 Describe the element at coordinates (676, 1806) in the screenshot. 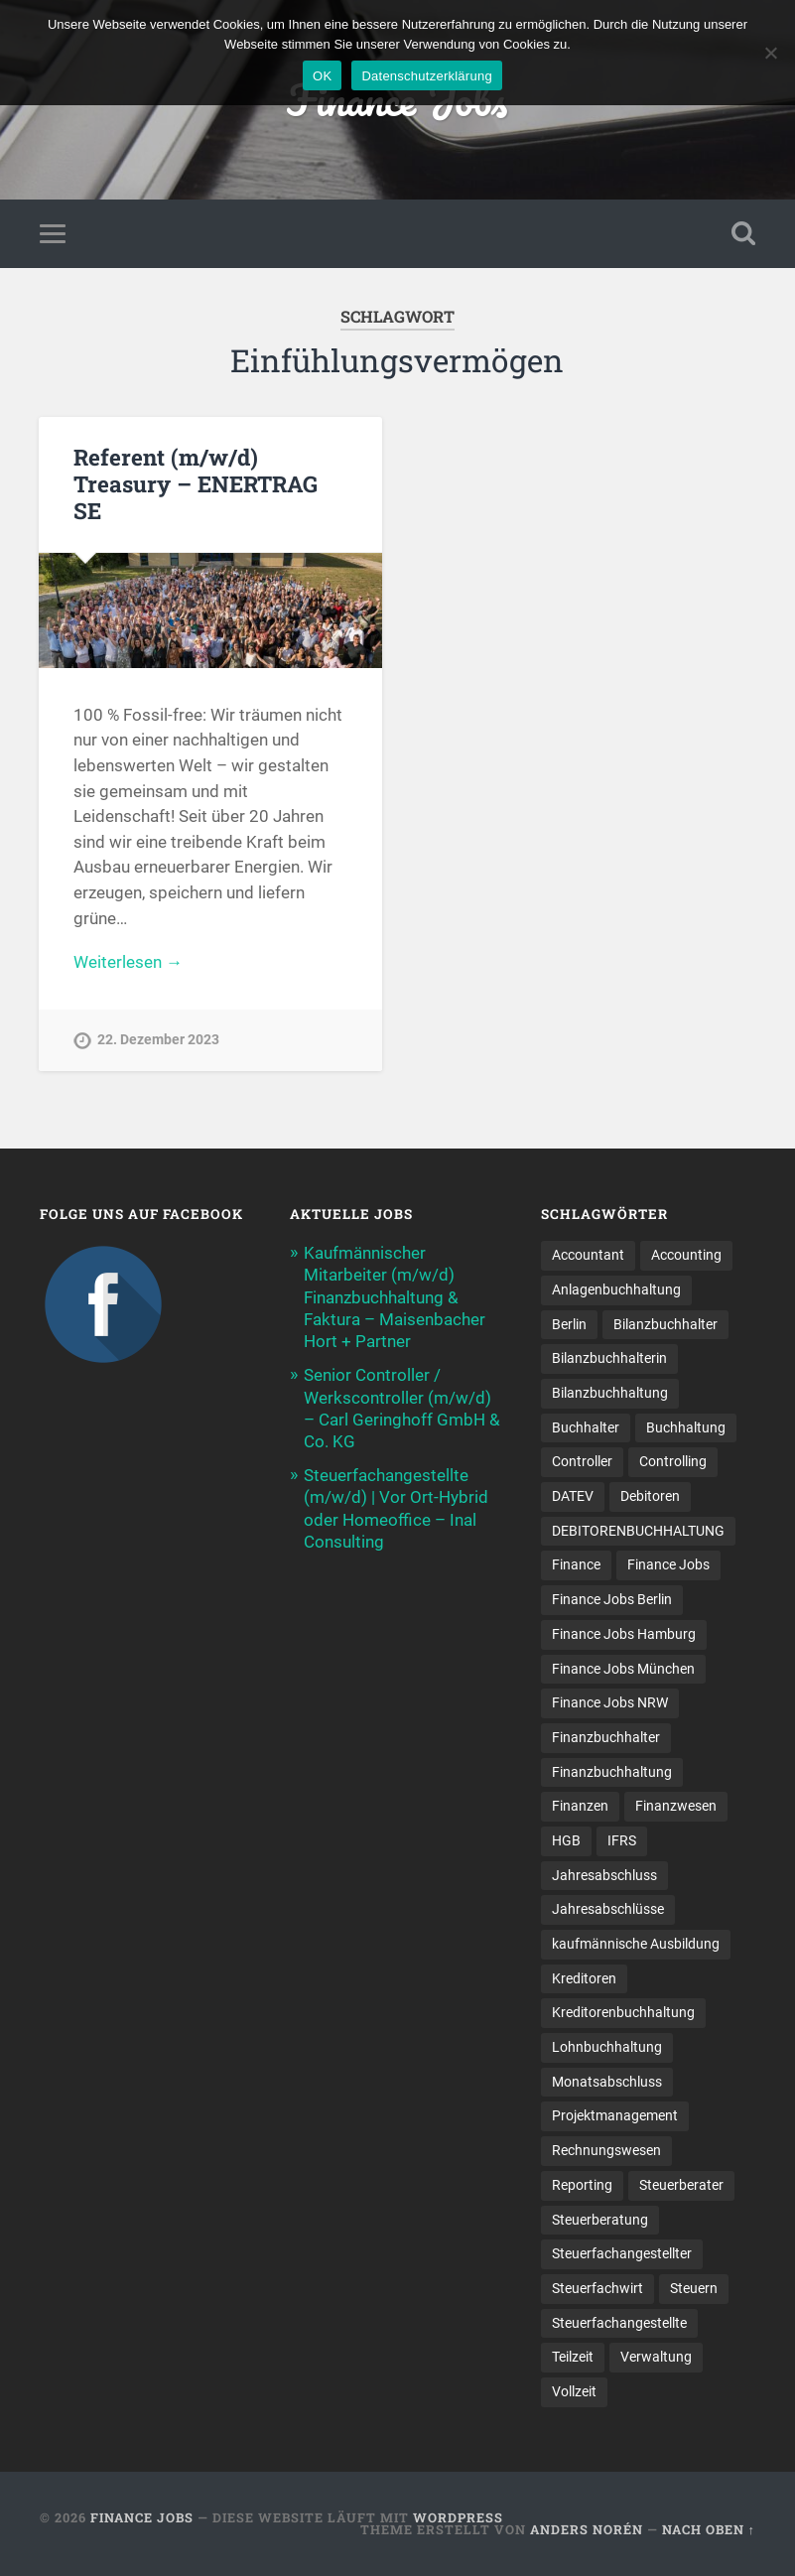

I see `Finanzwesen [Finanzwesen (14 Einträge)]` at that location.